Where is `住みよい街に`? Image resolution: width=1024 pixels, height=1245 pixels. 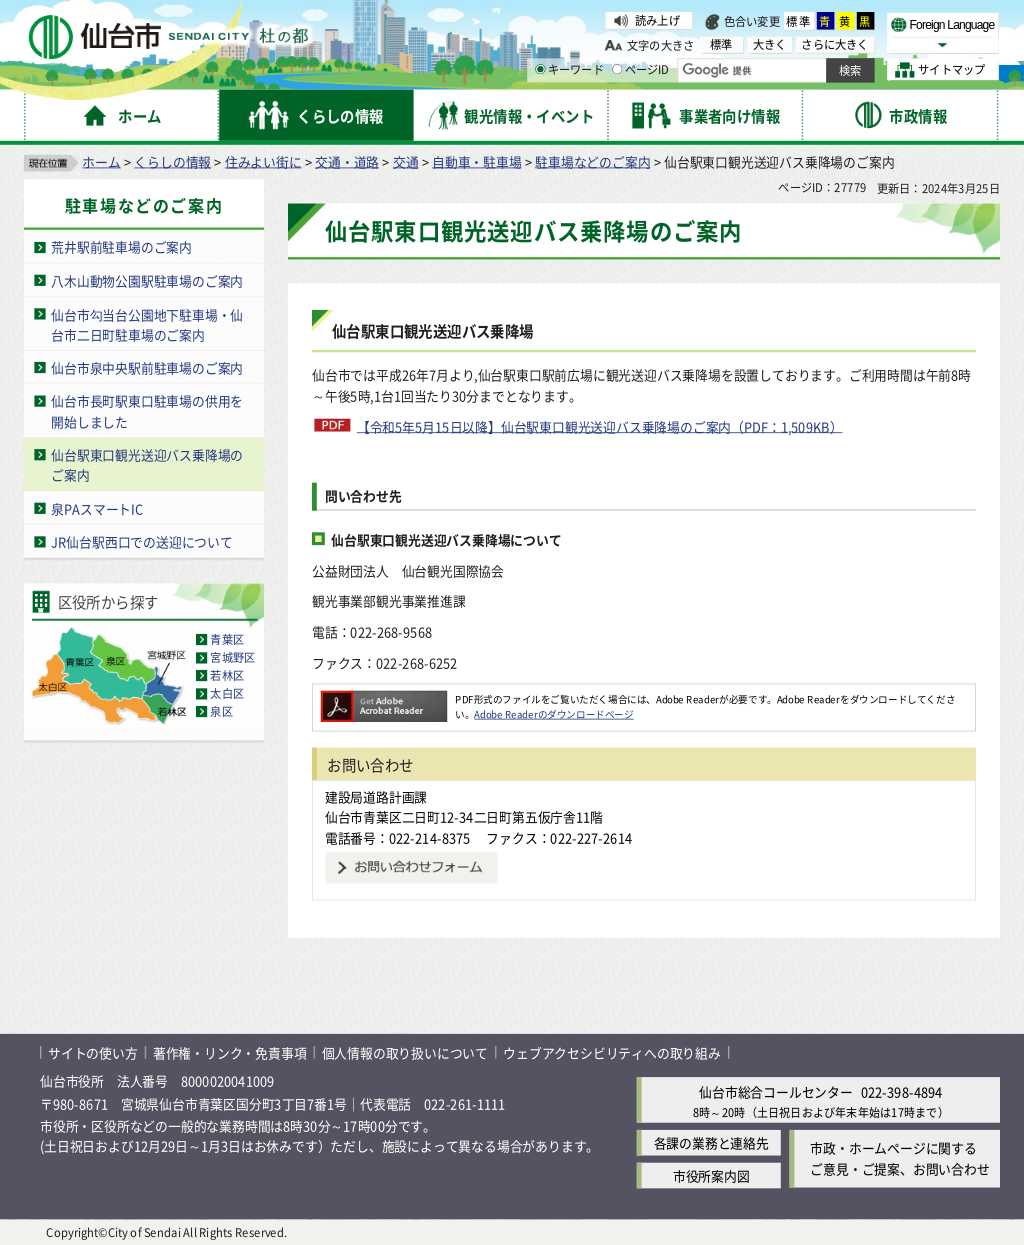
住みよい街に is located at coordinates (263, 160).